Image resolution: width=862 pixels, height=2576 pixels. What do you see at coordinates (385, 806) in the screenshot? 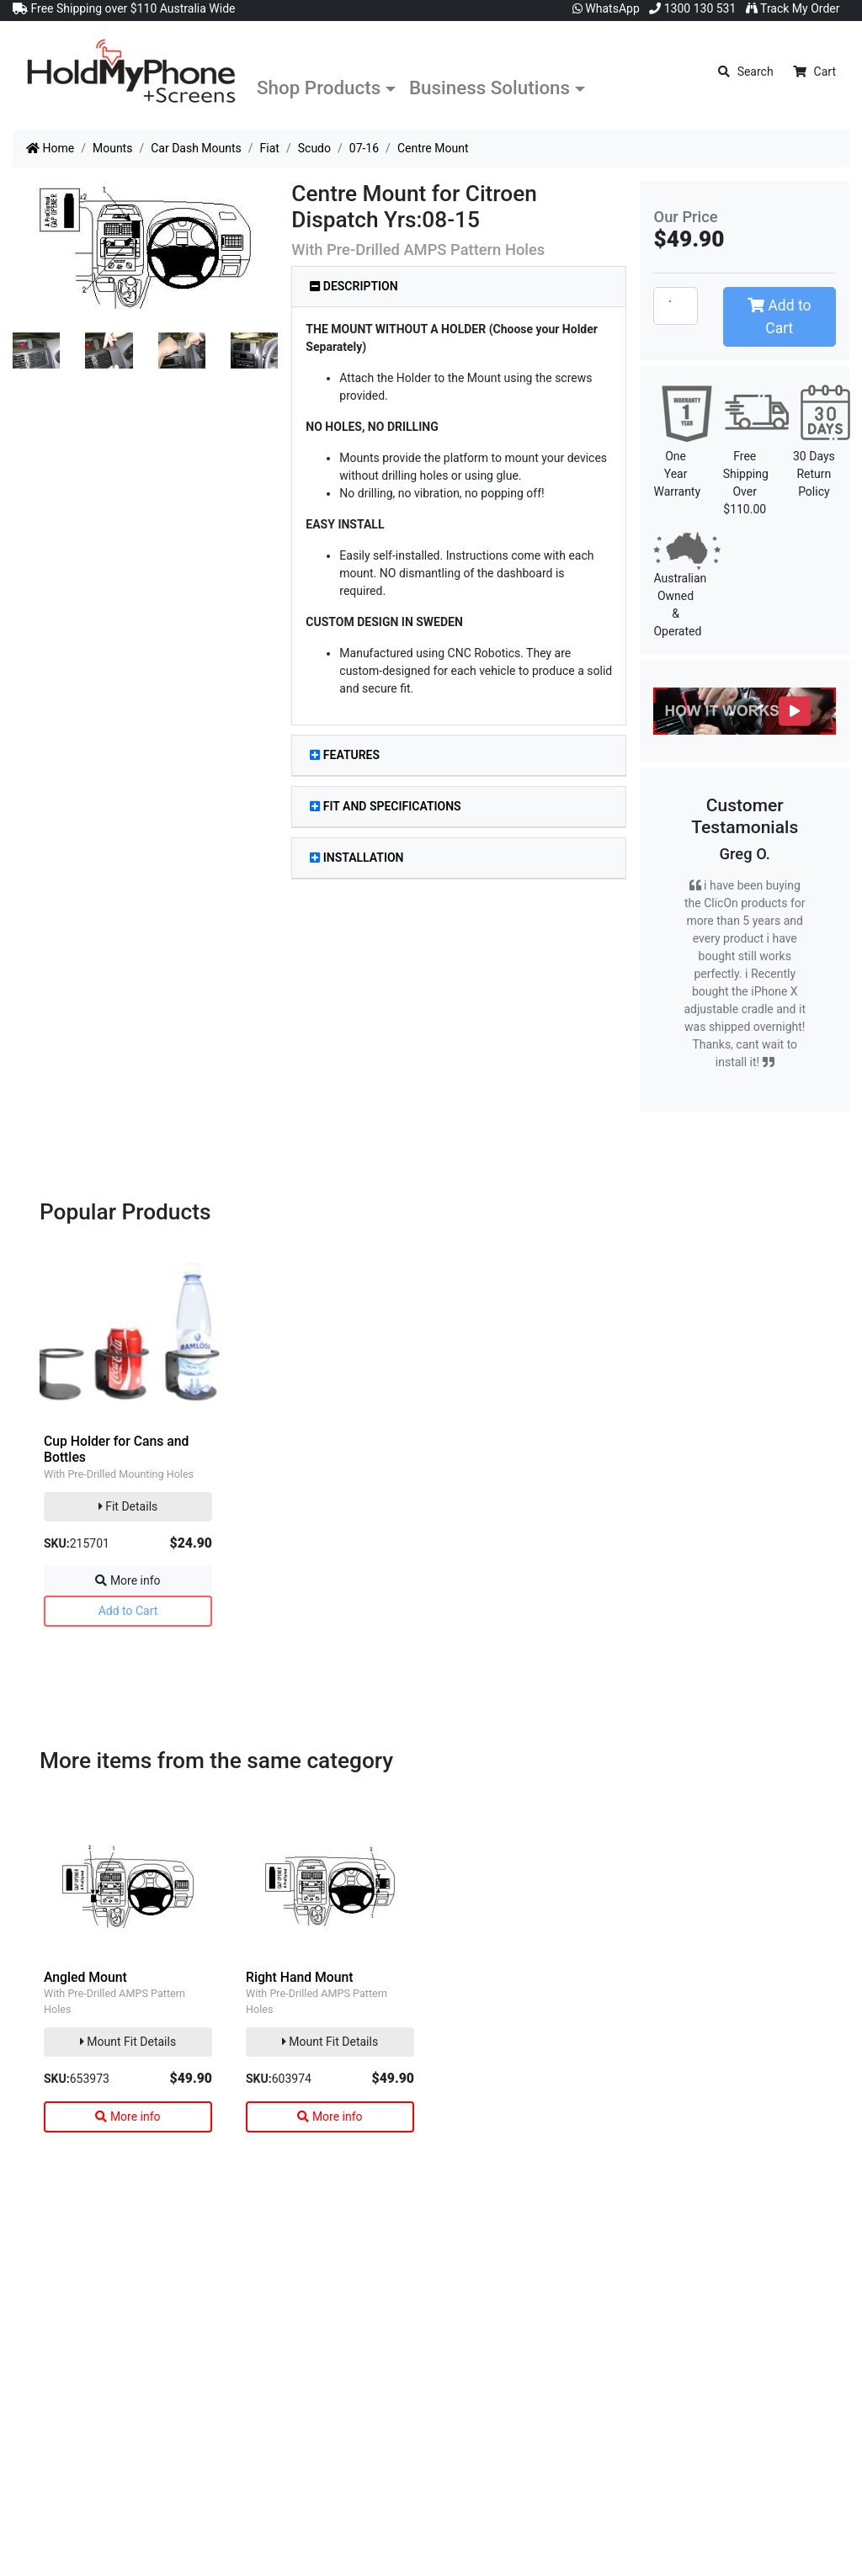
I see `Fit and Specifications` at bounding box center [385, 806].